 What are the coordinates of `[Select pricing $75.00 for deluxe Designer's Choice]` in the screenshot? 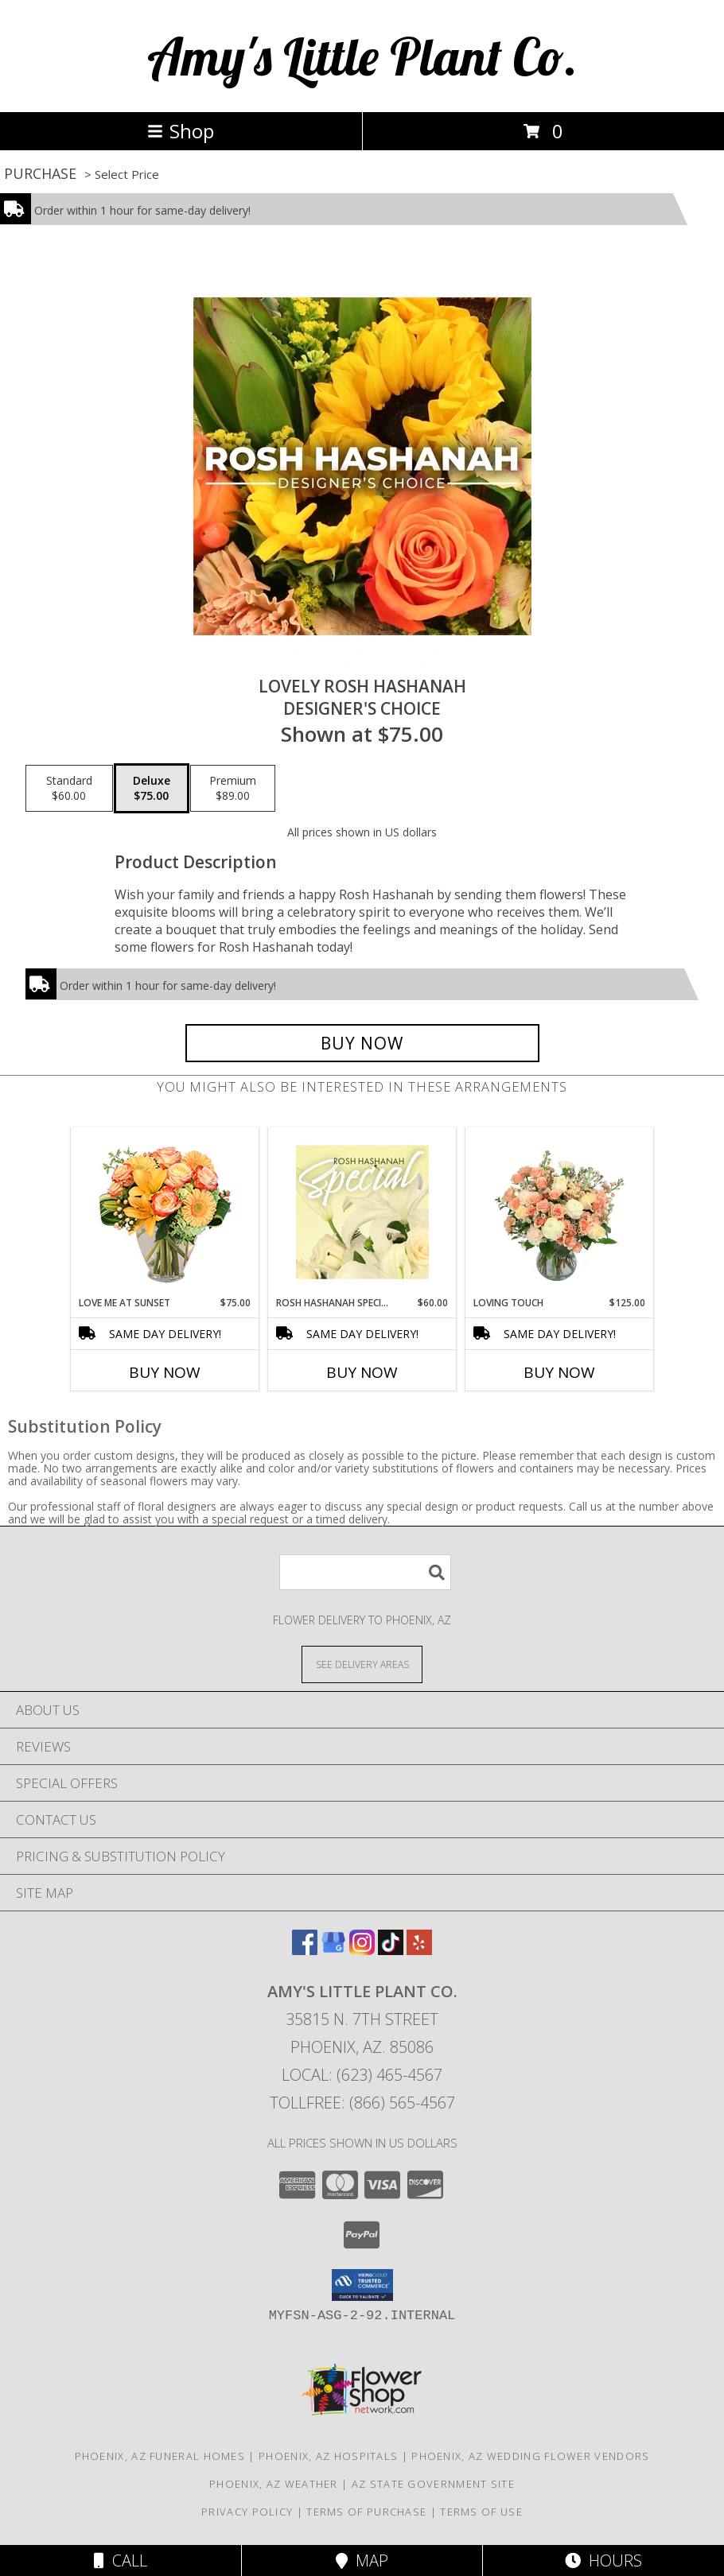 It's located at (151, 789).